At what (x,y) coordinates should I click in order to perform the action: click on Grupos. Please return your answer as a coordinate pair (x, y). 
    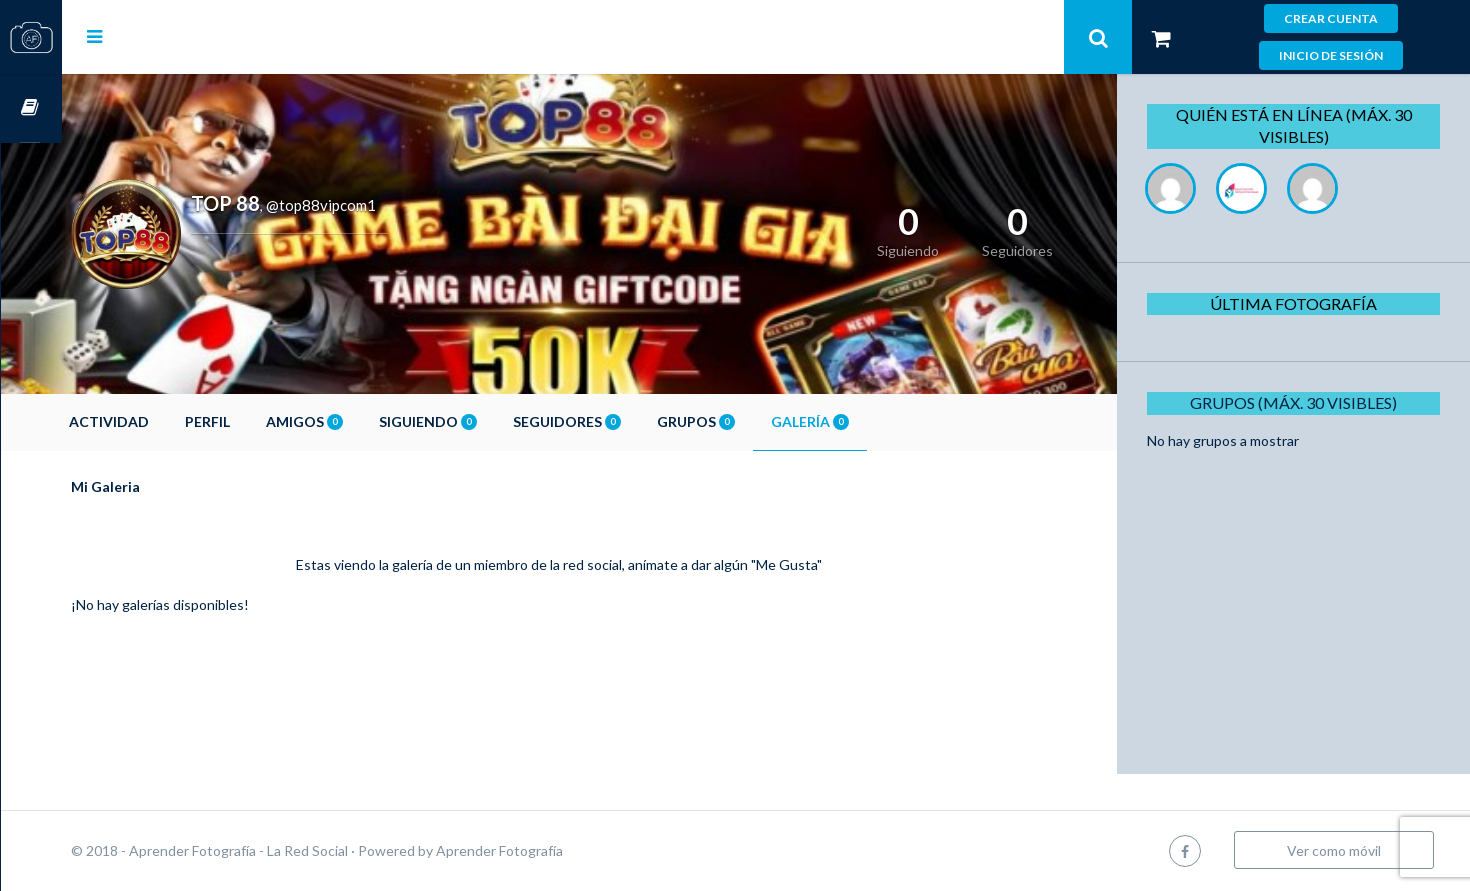
    Looking at the image, I should click on (757, 421).